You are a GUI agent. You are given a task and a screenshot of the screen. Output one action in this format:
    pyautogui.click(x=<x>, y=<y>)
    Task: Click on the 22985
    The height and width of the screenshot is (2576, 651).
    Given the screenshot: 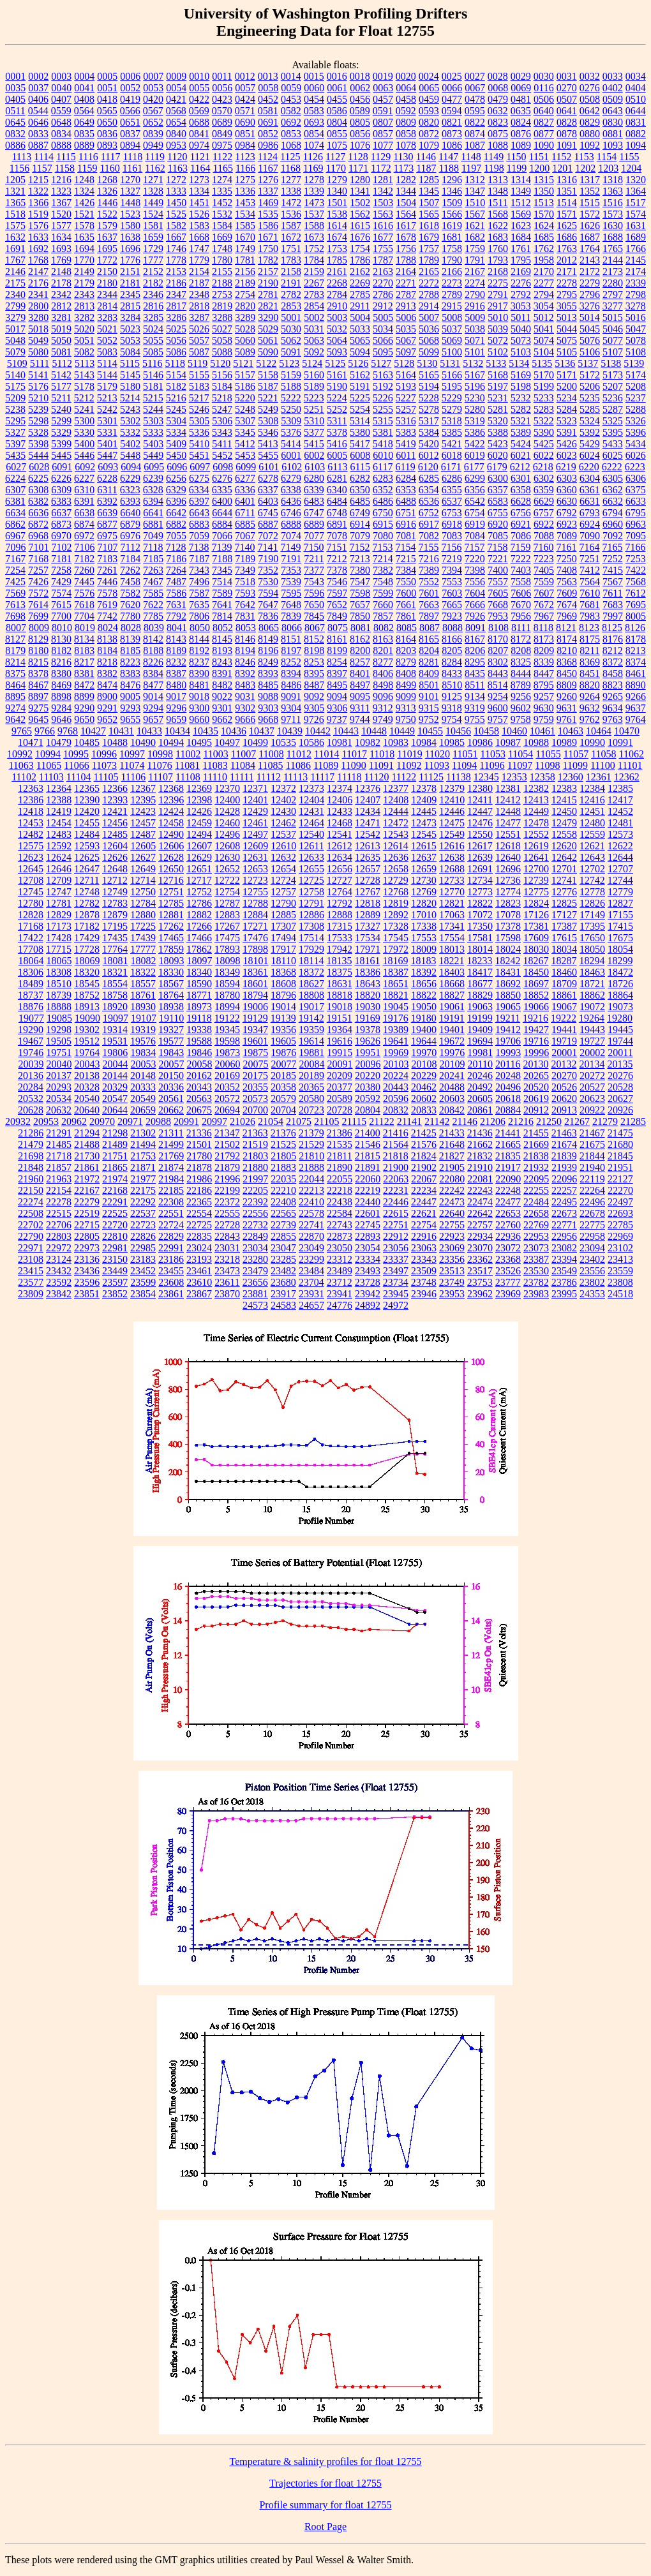 What is the action you would take?
    pyautogui.click(x=143, y=1247)
    